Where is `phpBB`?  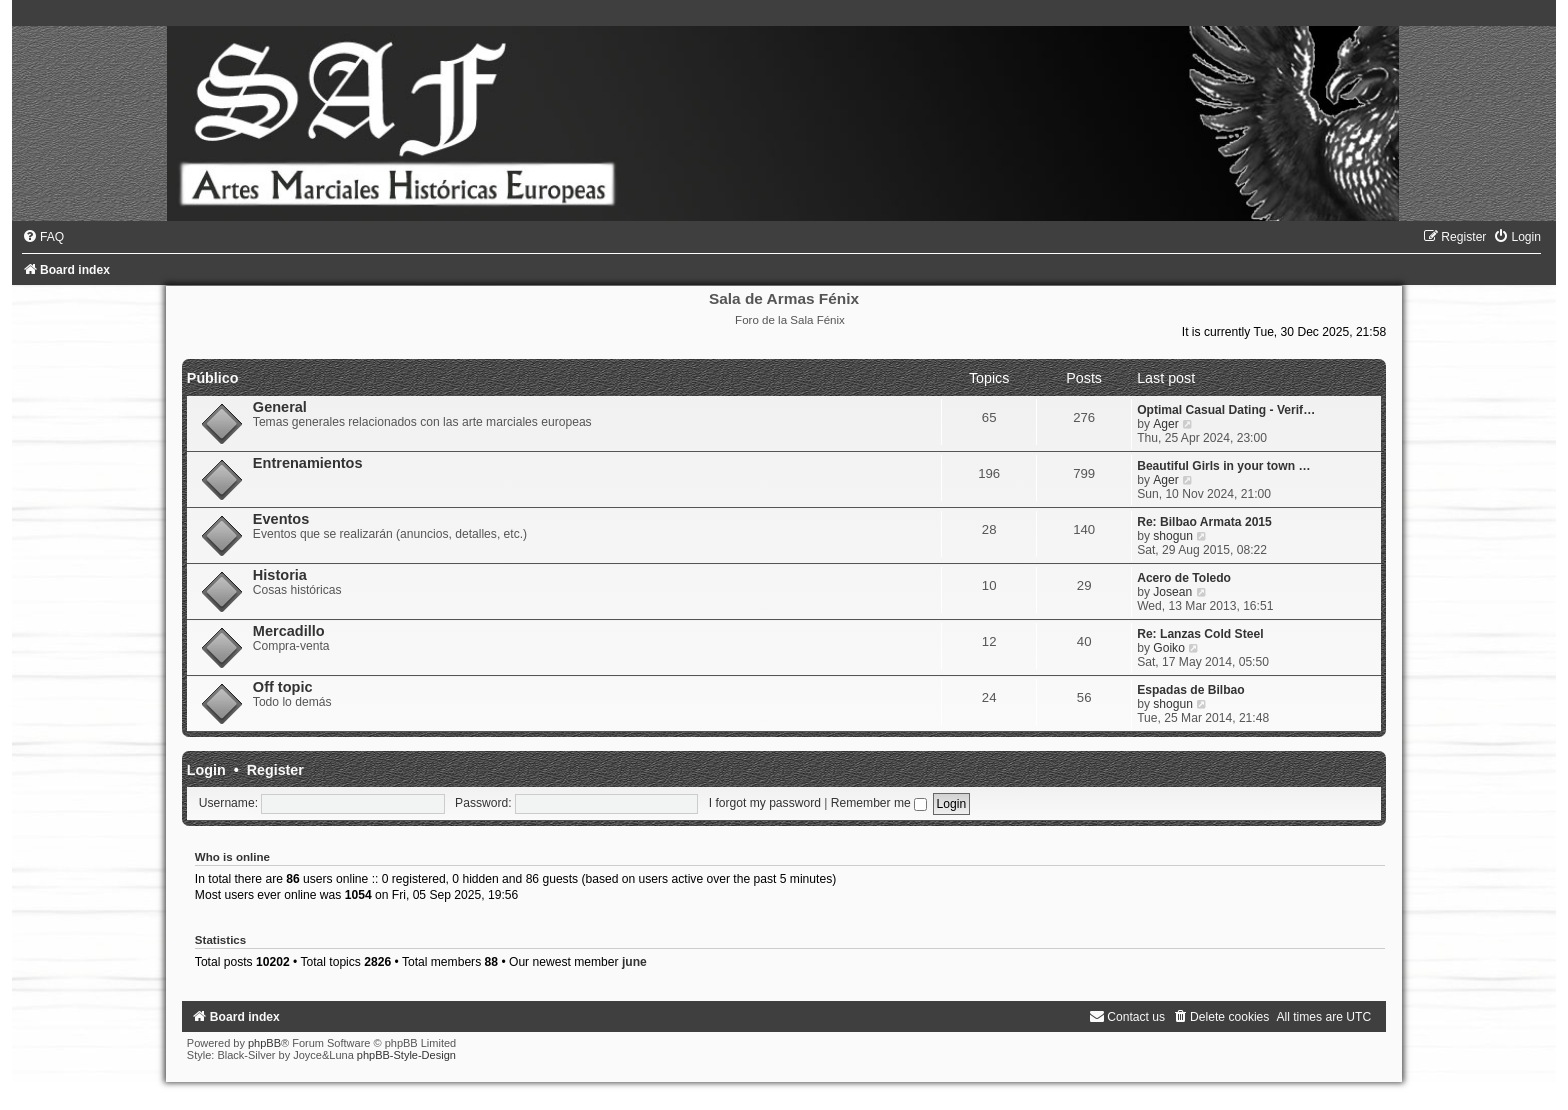 phpBB is located at coordinates (264, 1043).